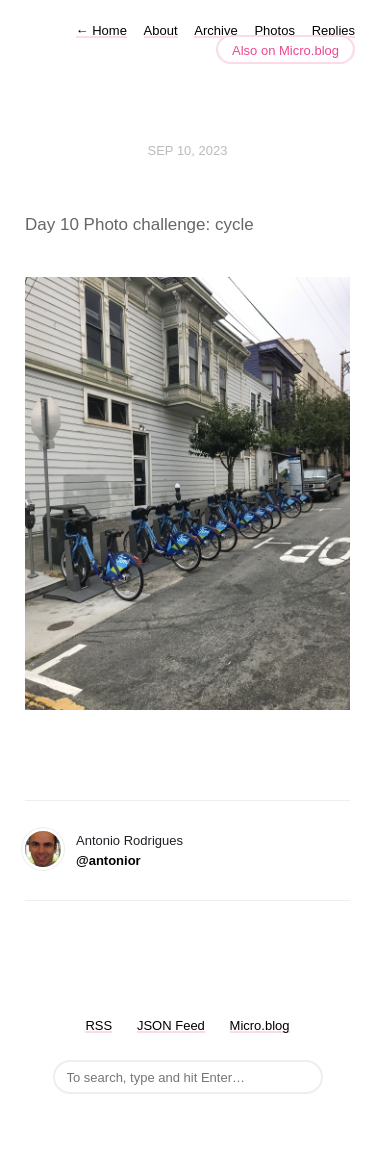 This screenshot has width=375, height=1154. I want to click on JSON Feed, so click(171, 1025).